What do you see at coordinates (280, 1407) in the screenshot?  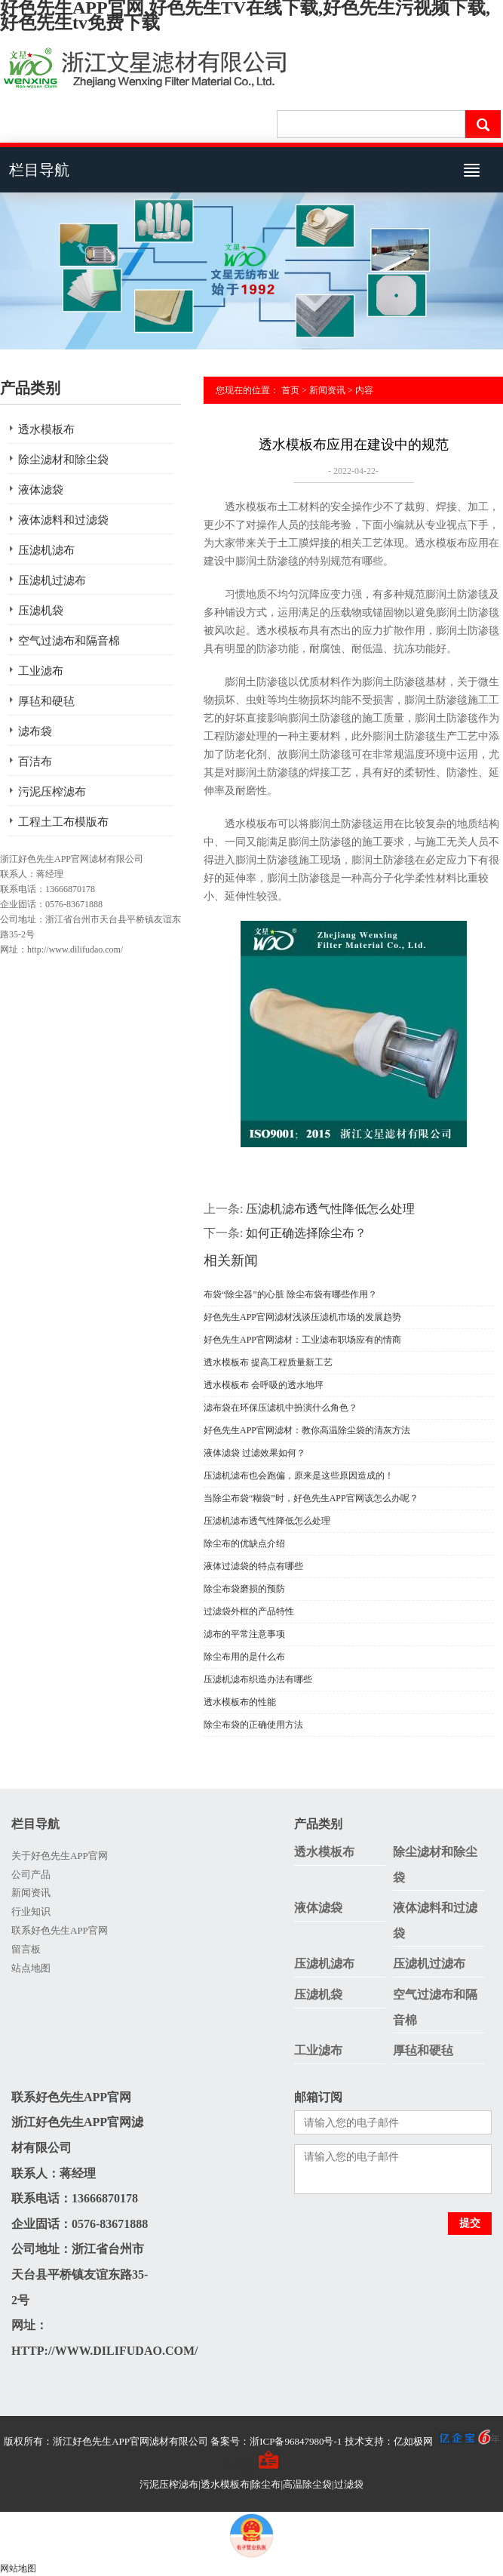 I see `滤布袋在环保压滤机中扮演什么角色？` at bounding box center [280, 1407].